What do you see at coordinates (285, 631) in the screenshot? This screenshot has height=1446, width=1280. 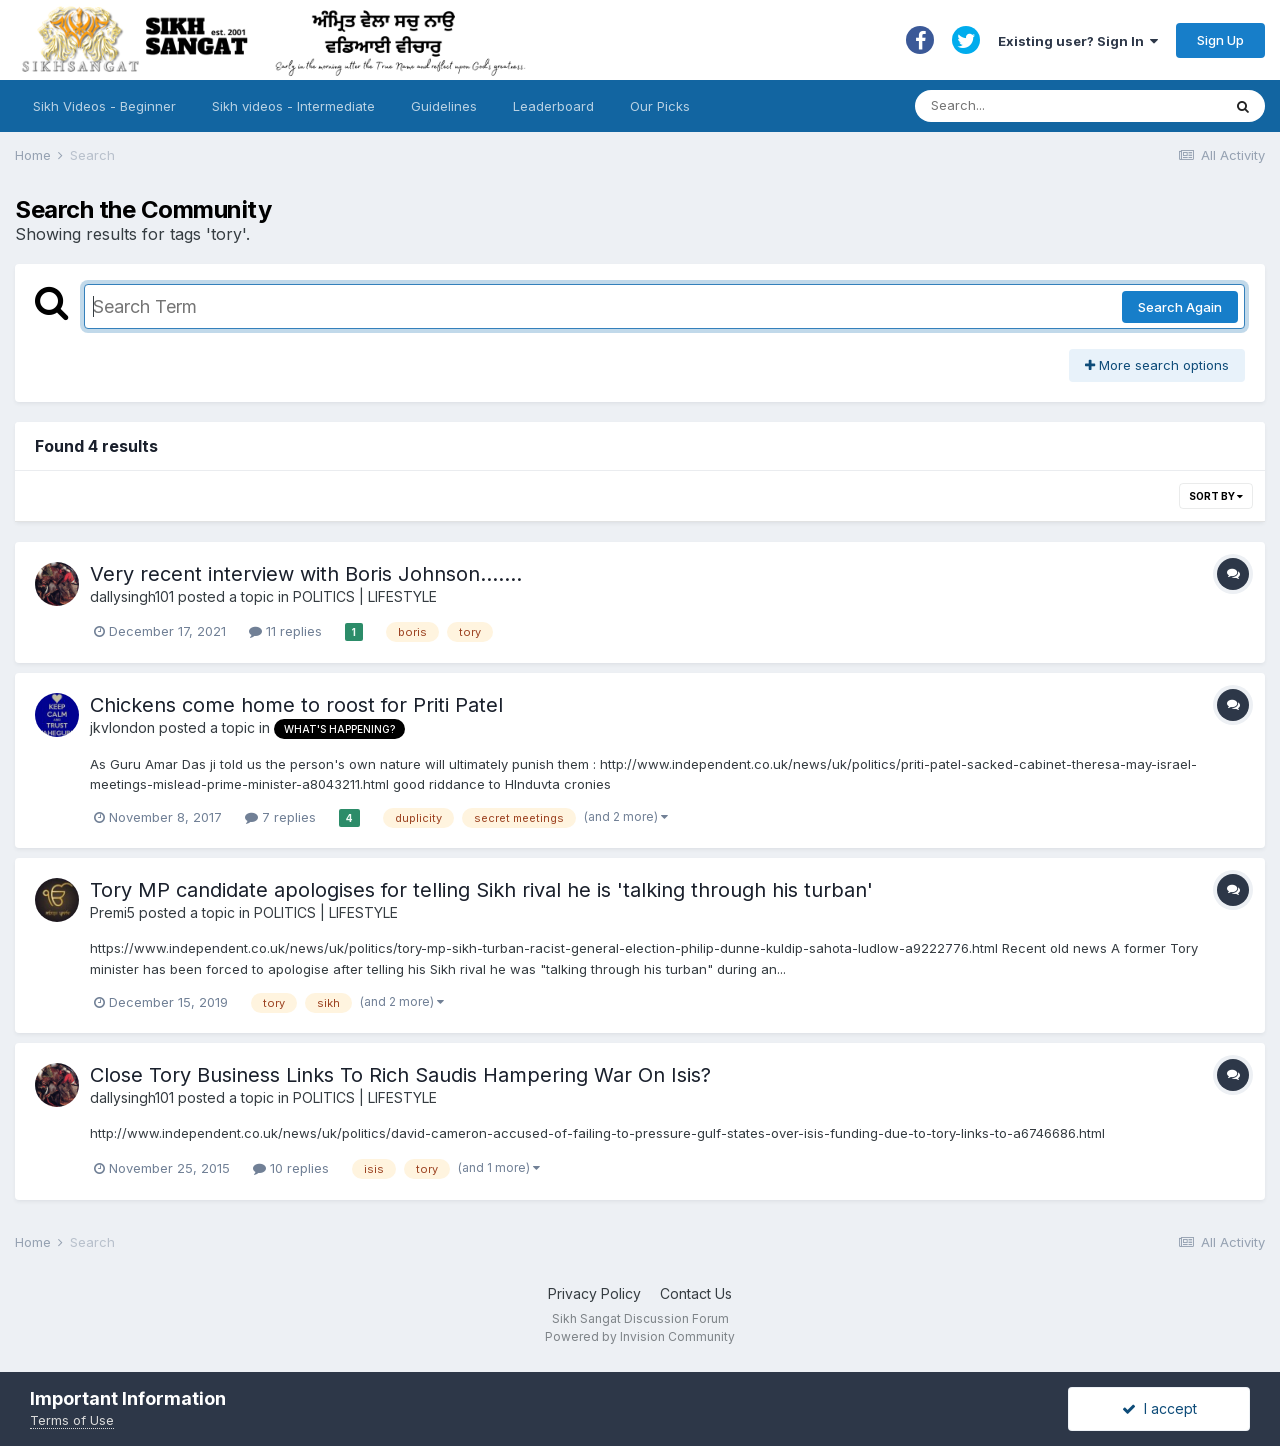 I see `11 replies` at bounding box center [285, 631].